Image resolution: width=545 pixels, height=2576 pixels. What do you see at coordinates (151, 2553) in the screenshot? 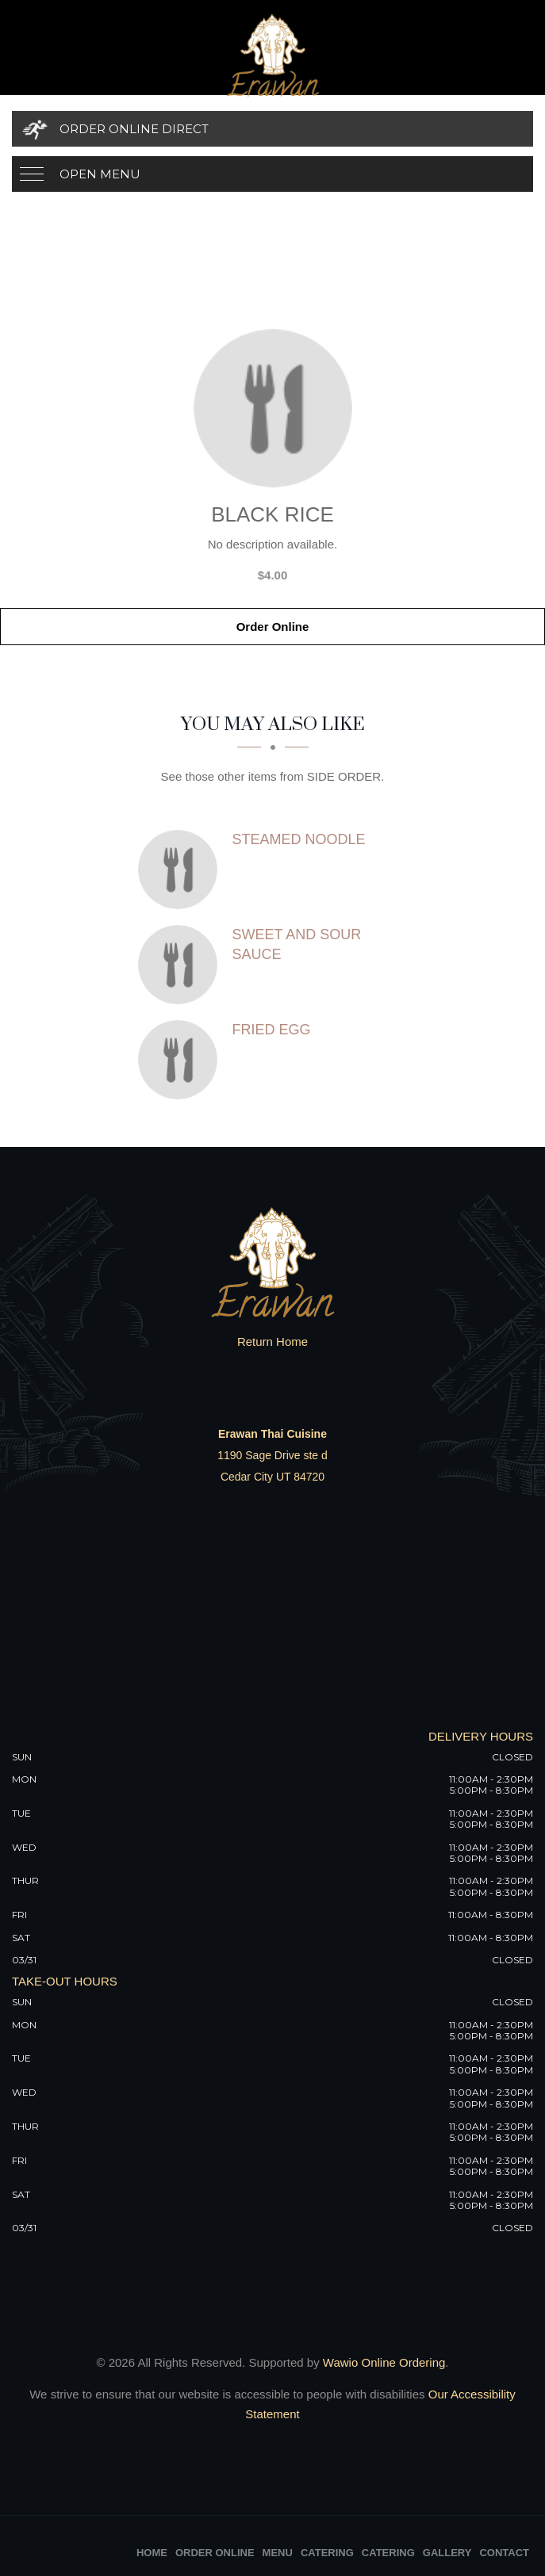
I see `Home` at bounding box center [151, 2553].